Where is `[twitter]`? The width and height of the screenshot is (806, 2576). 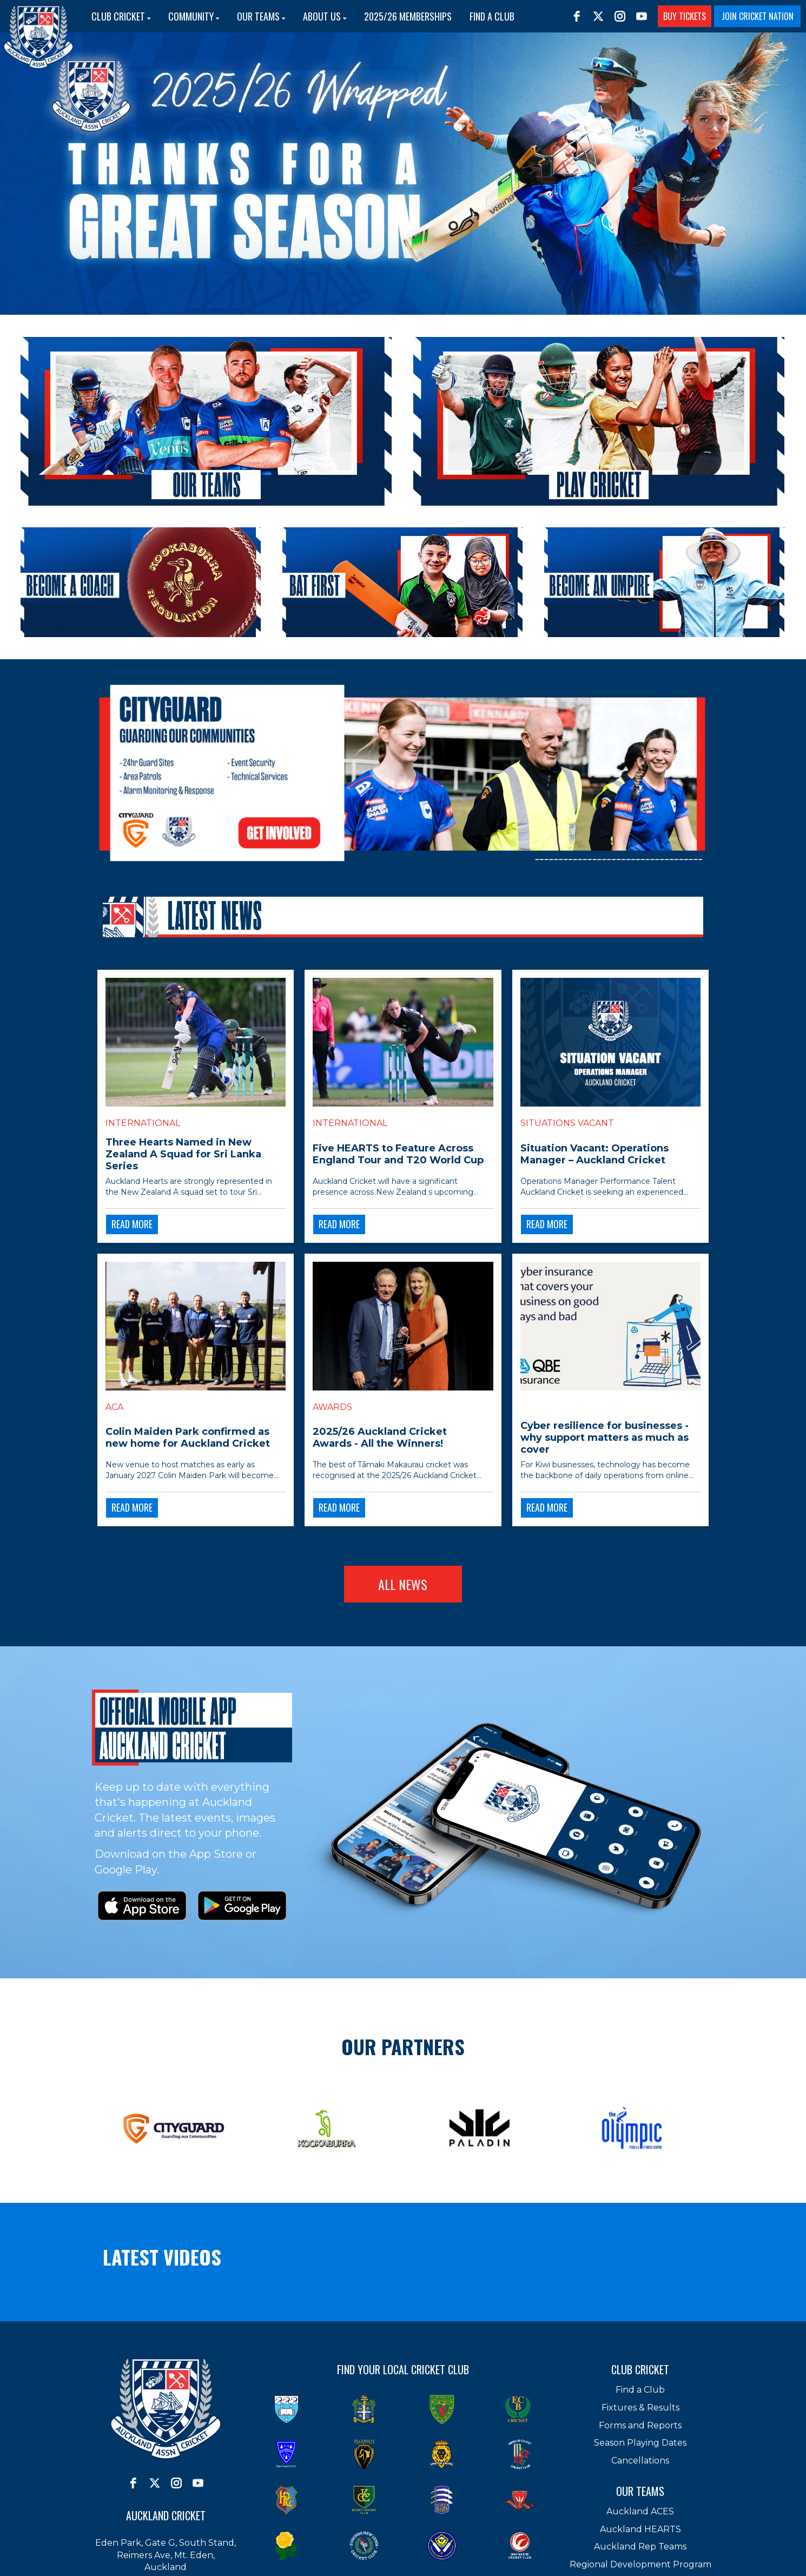 [twitter] is located at coordinates (598, 16).